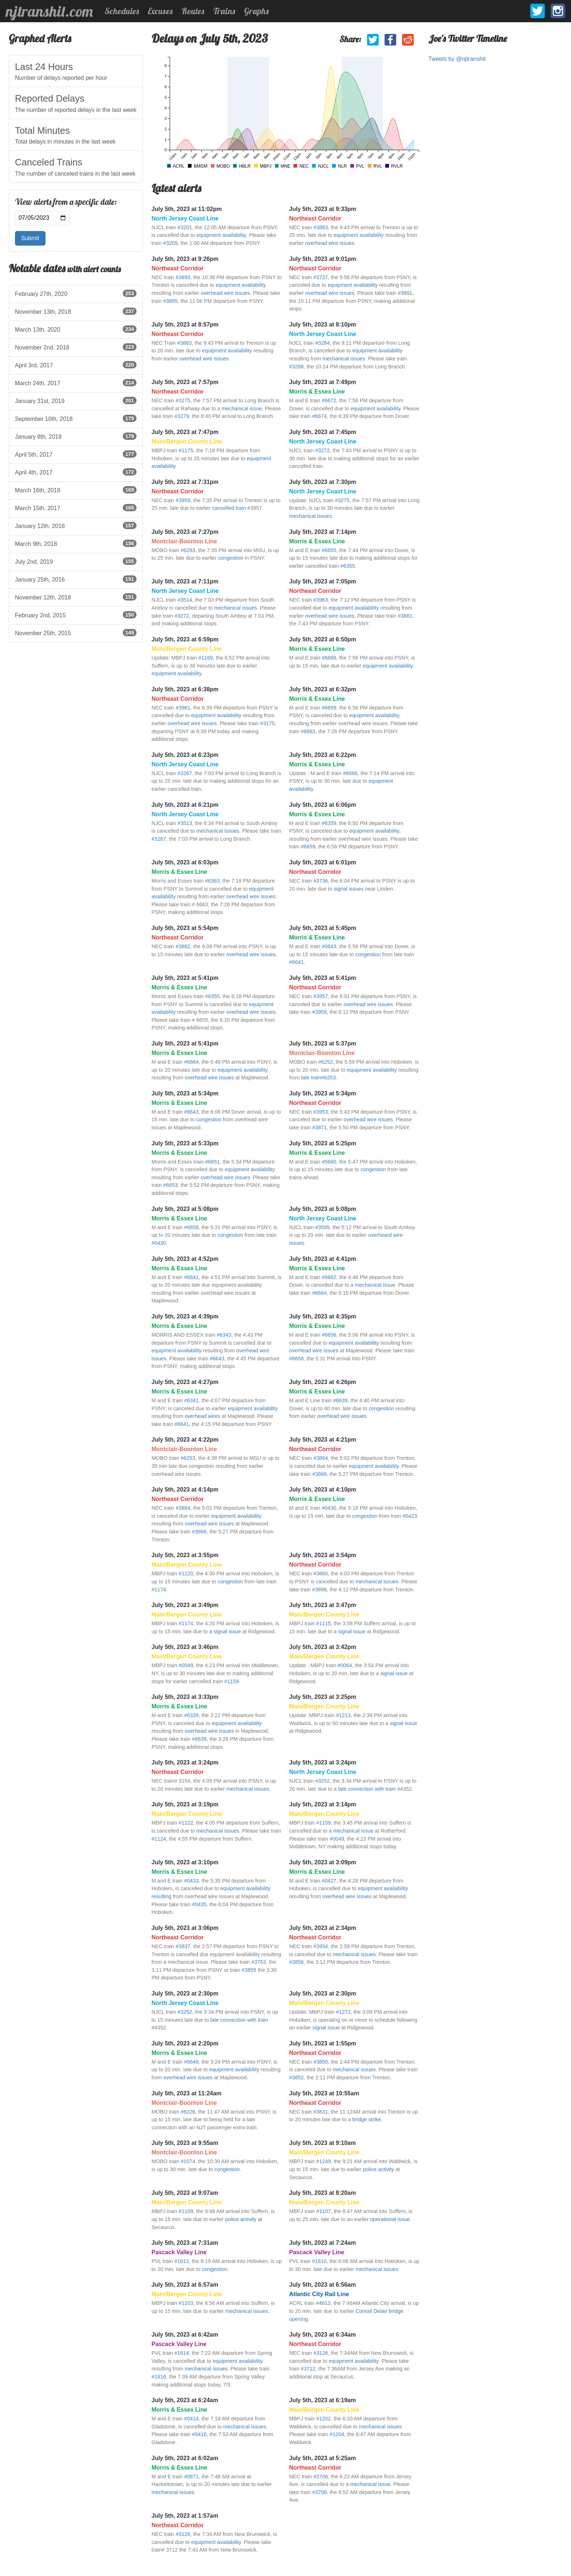 This screenshot has width=571, height=2576. I want to click on April 3rd, 2017 [listitem], so click(76, 364).